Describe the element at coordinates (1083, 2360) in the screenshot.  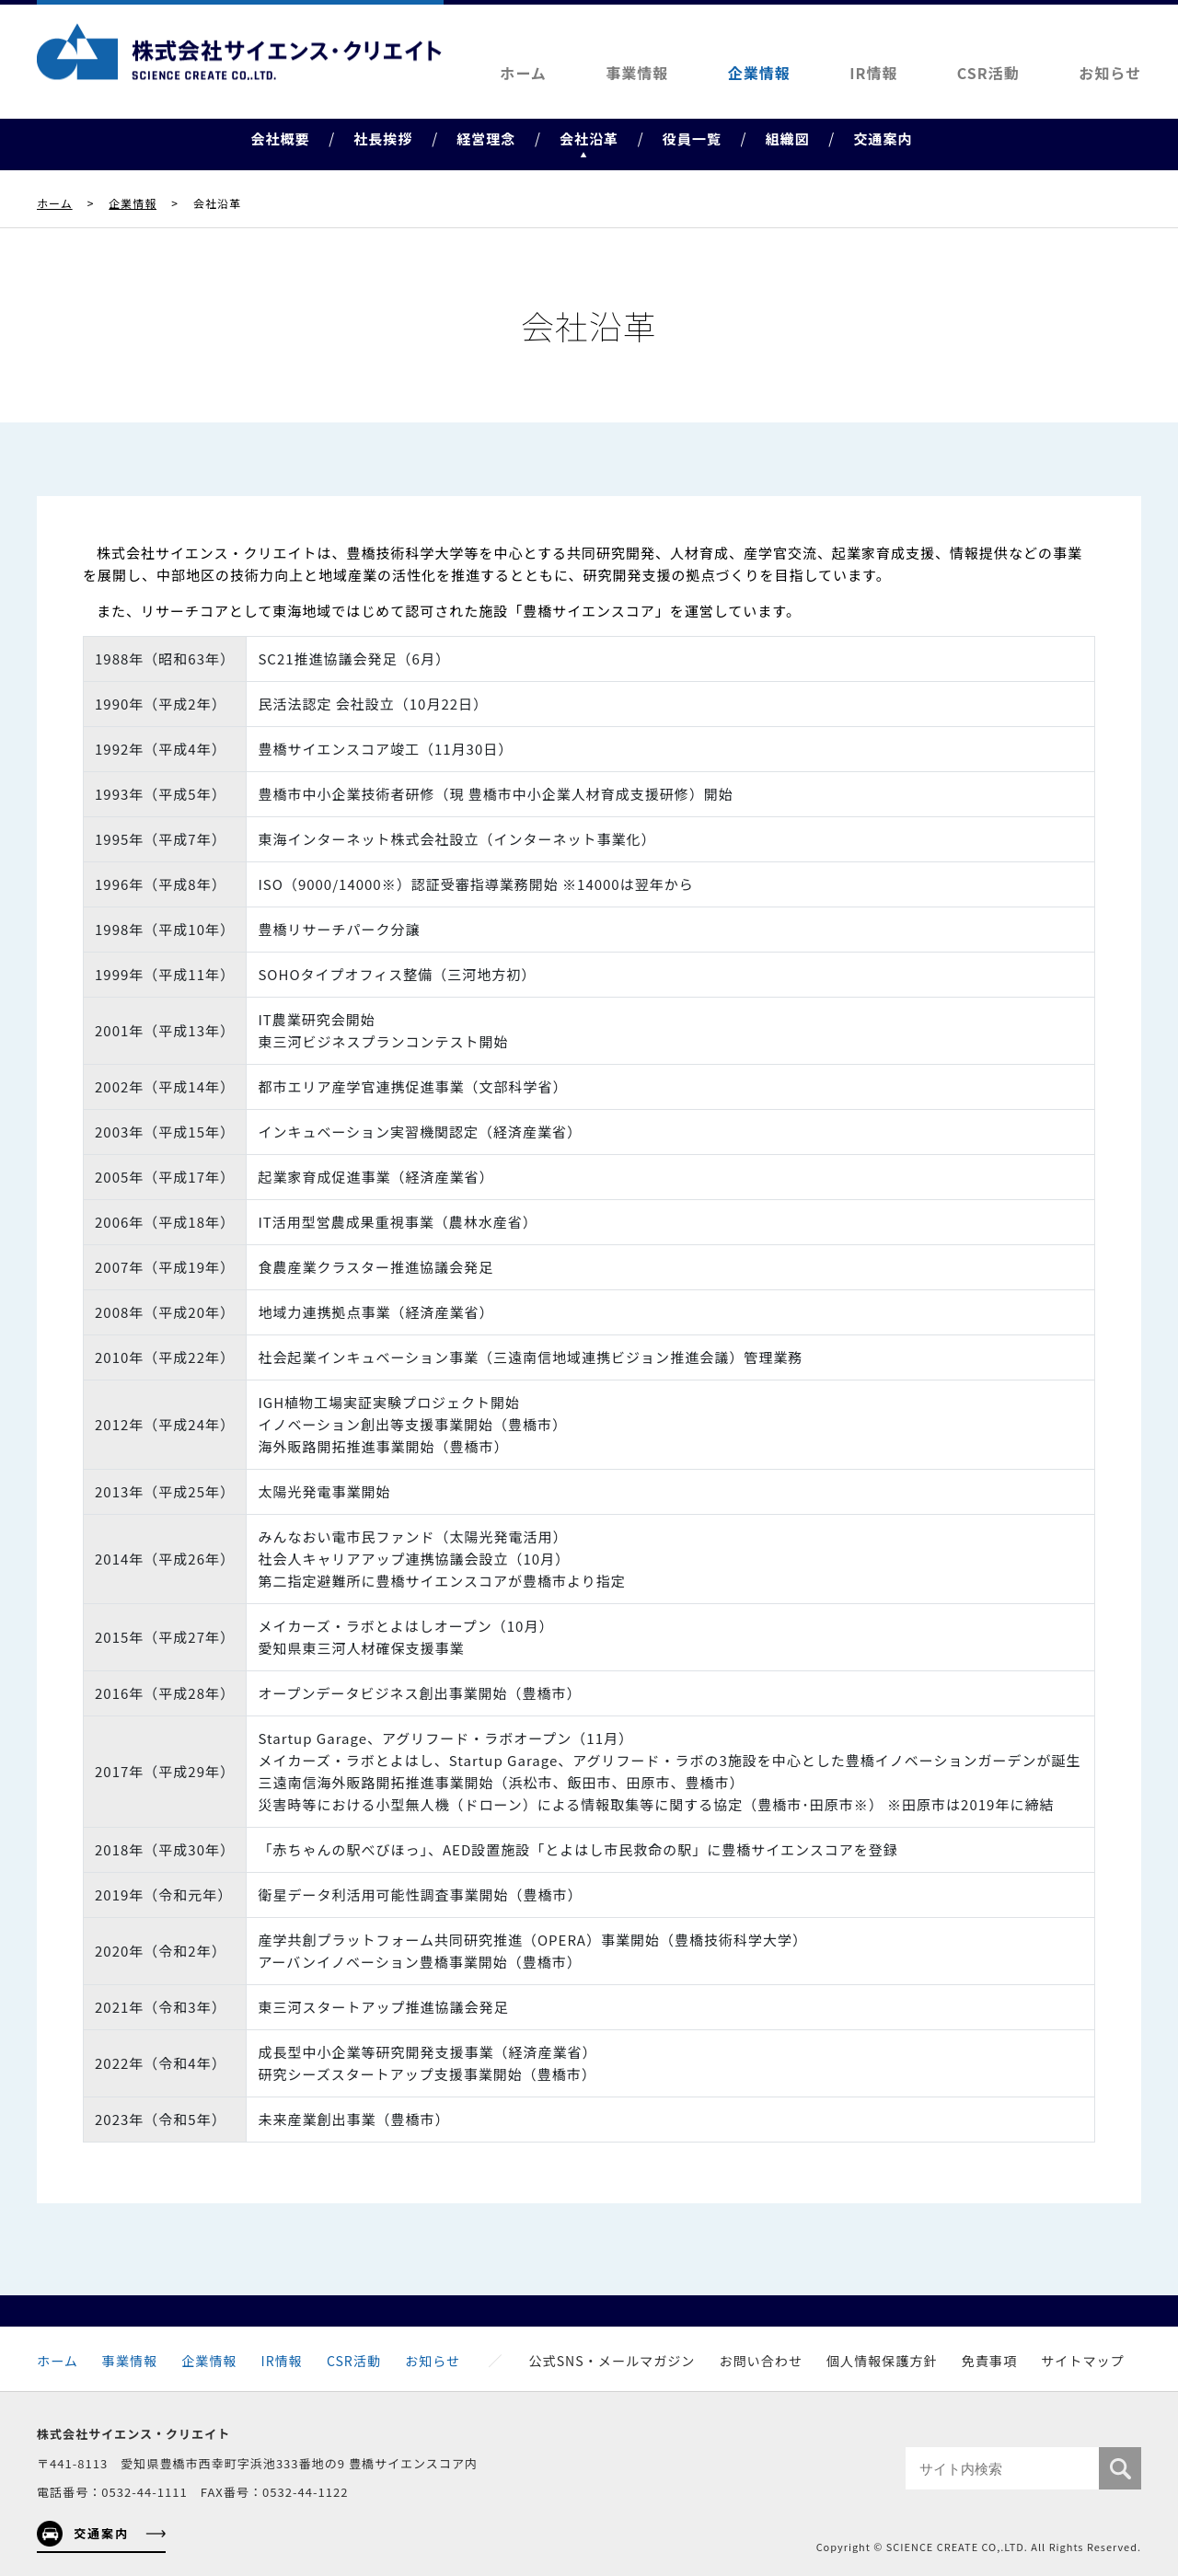
I see `サイトマップ` at that location.